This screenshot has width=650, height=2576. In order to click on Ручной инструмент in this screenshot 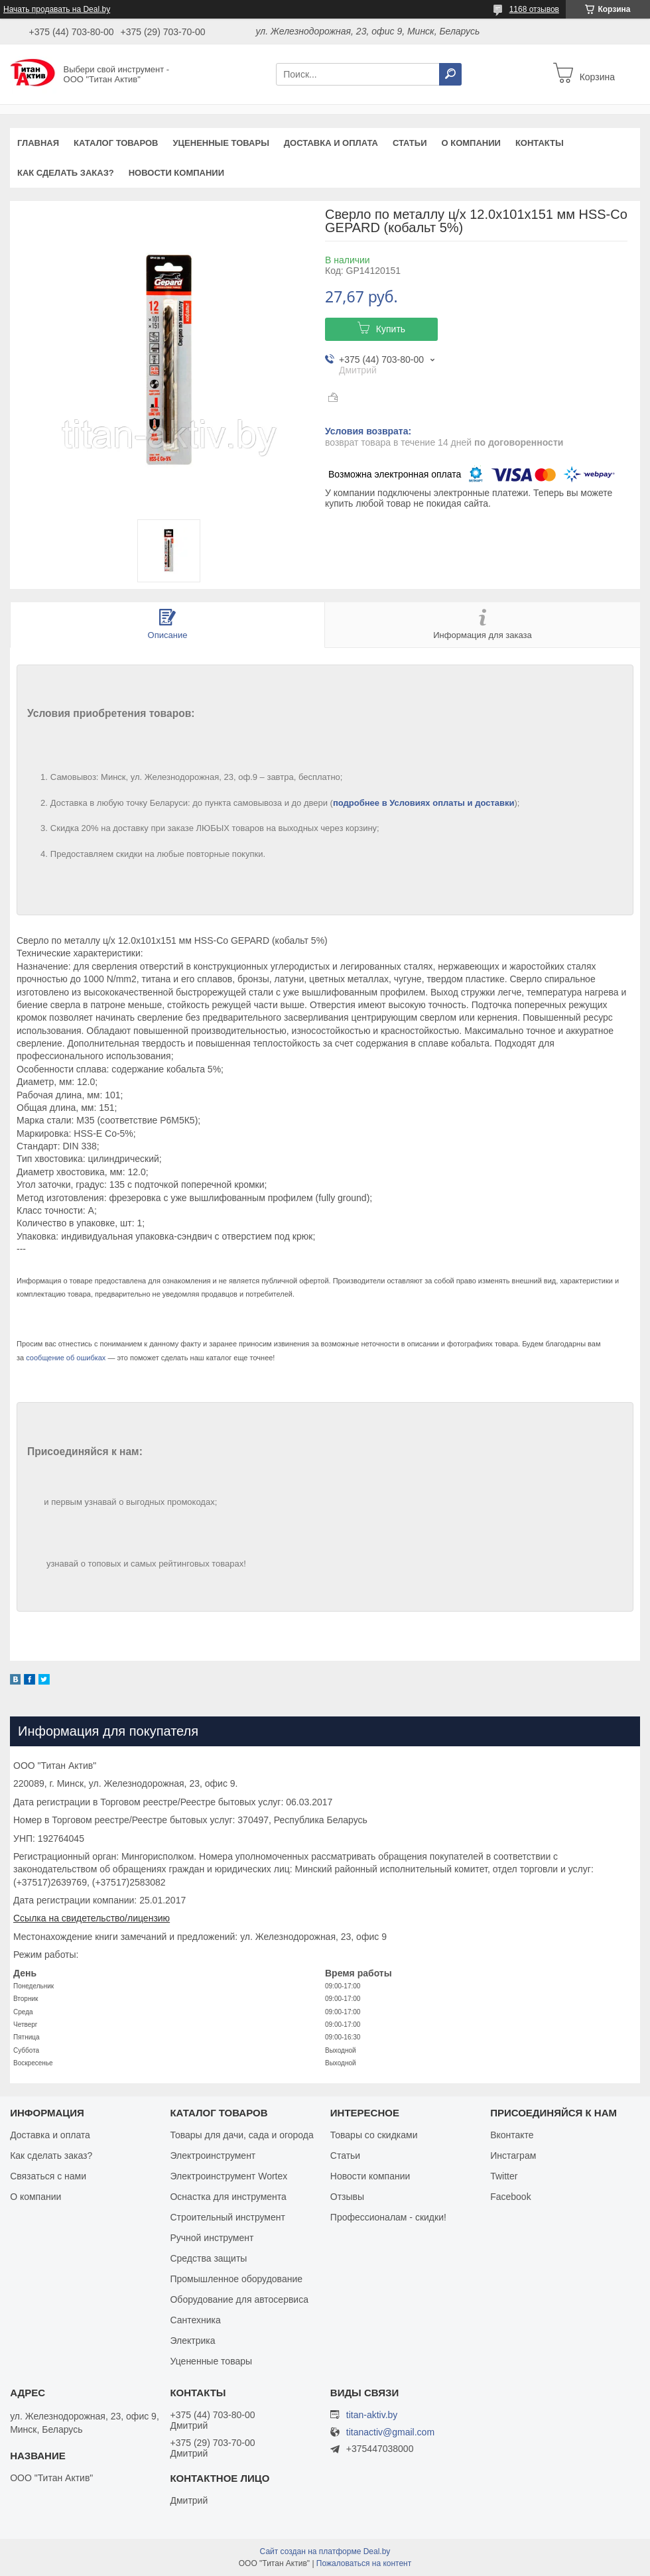, I will do `click(211, 2237)`.